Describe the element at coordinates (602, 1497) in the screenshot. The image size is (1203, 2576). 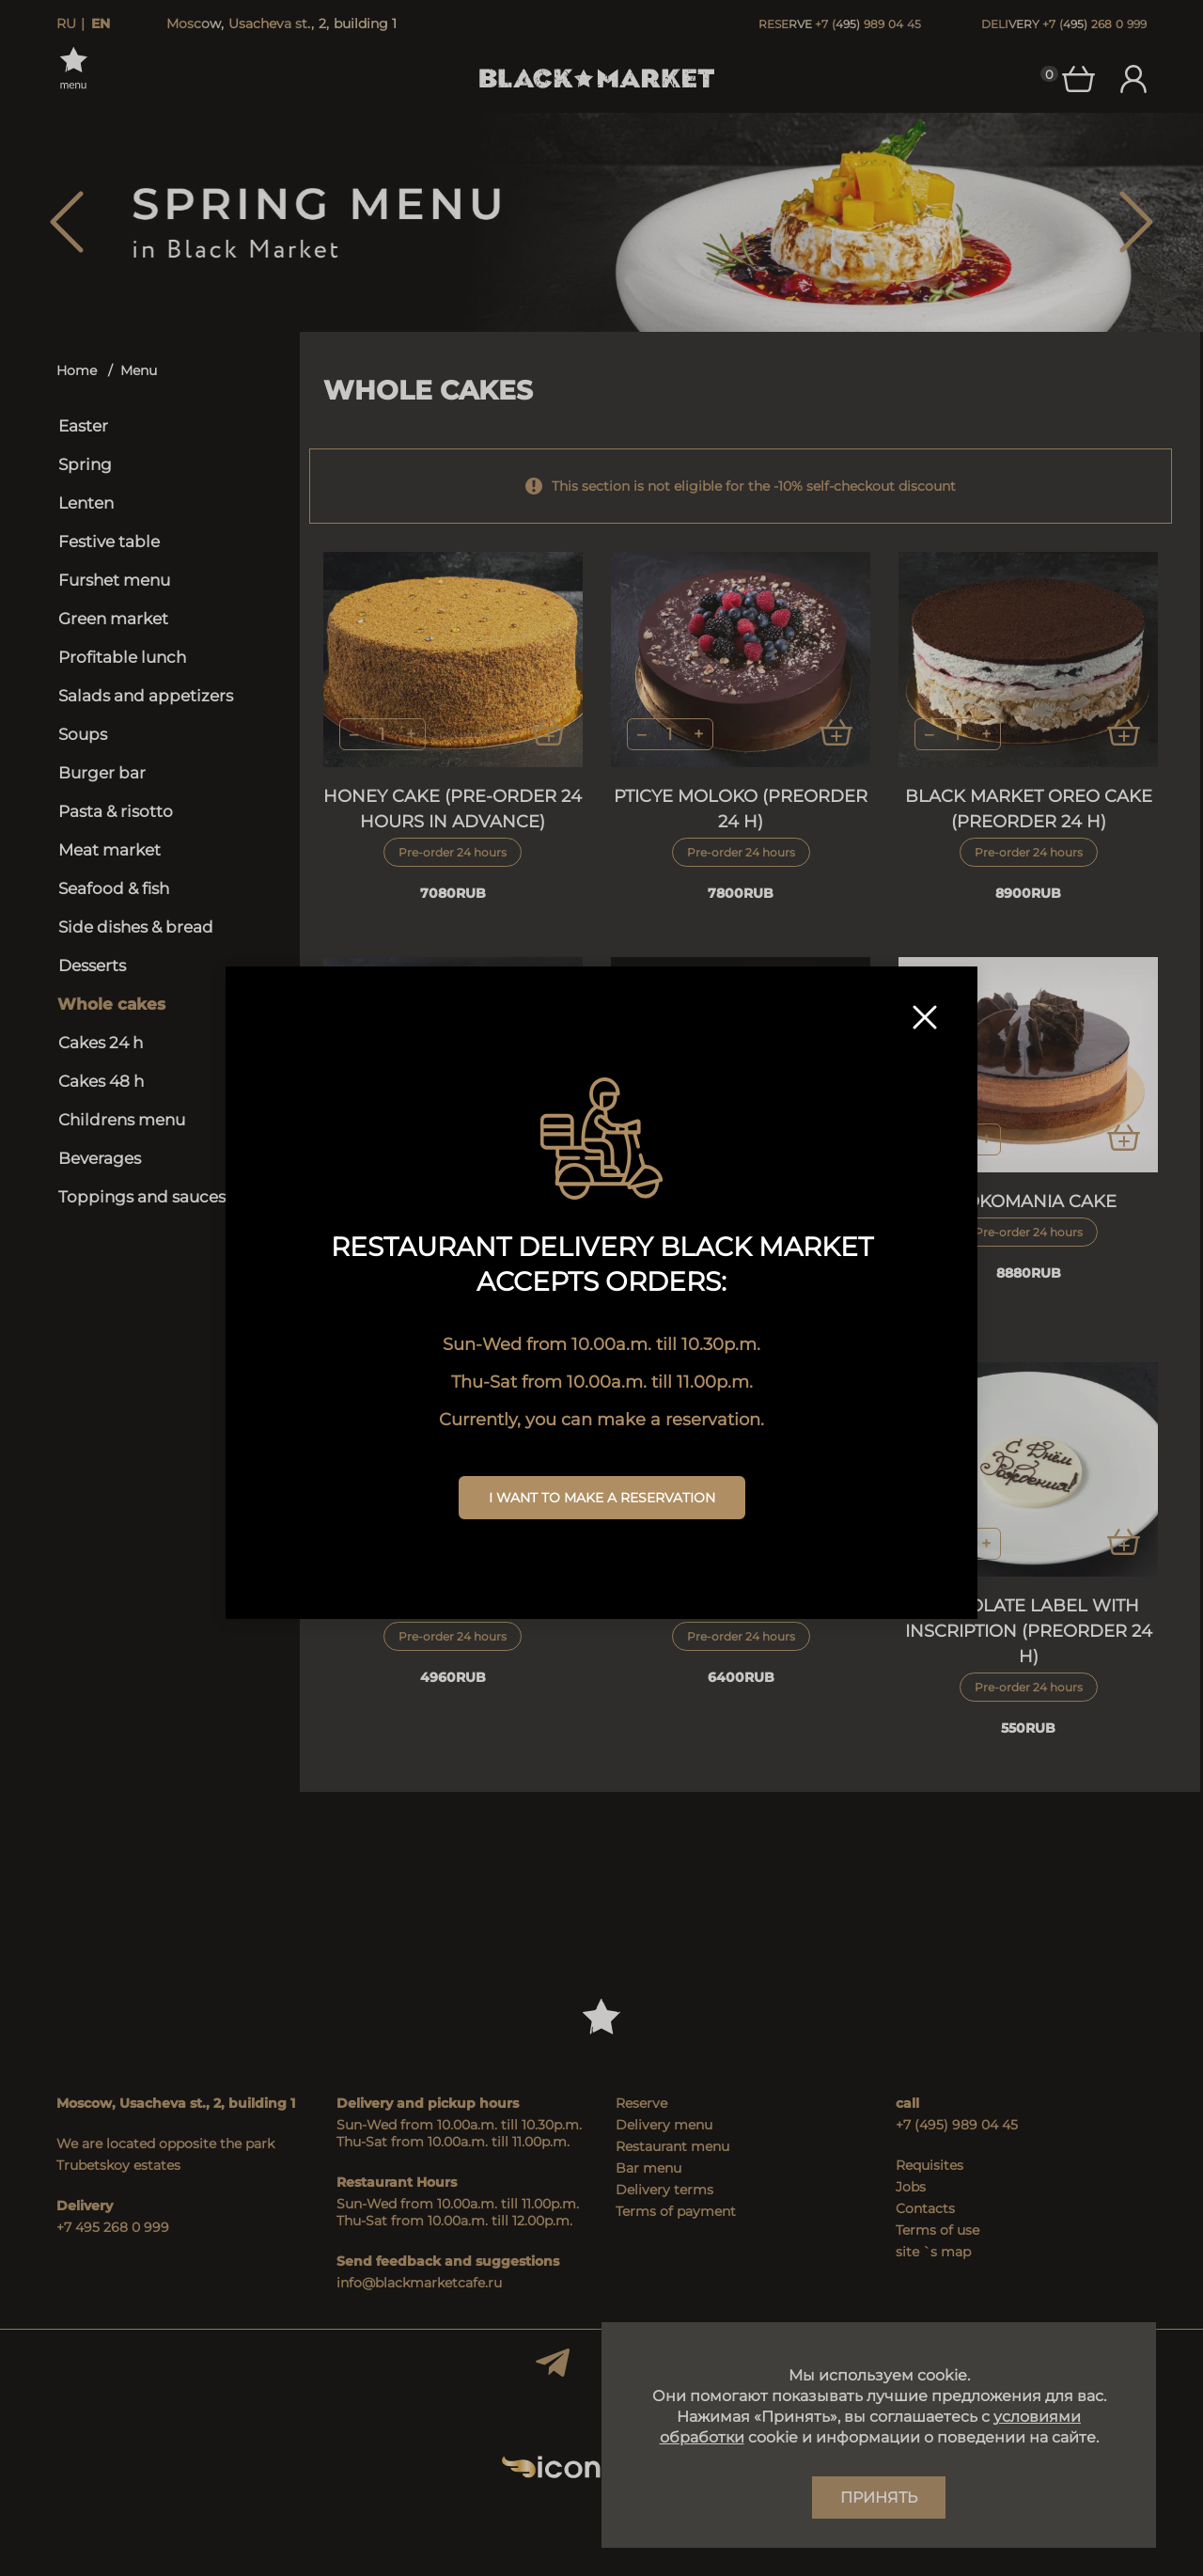
I see `I want to make a reservation` at that location.